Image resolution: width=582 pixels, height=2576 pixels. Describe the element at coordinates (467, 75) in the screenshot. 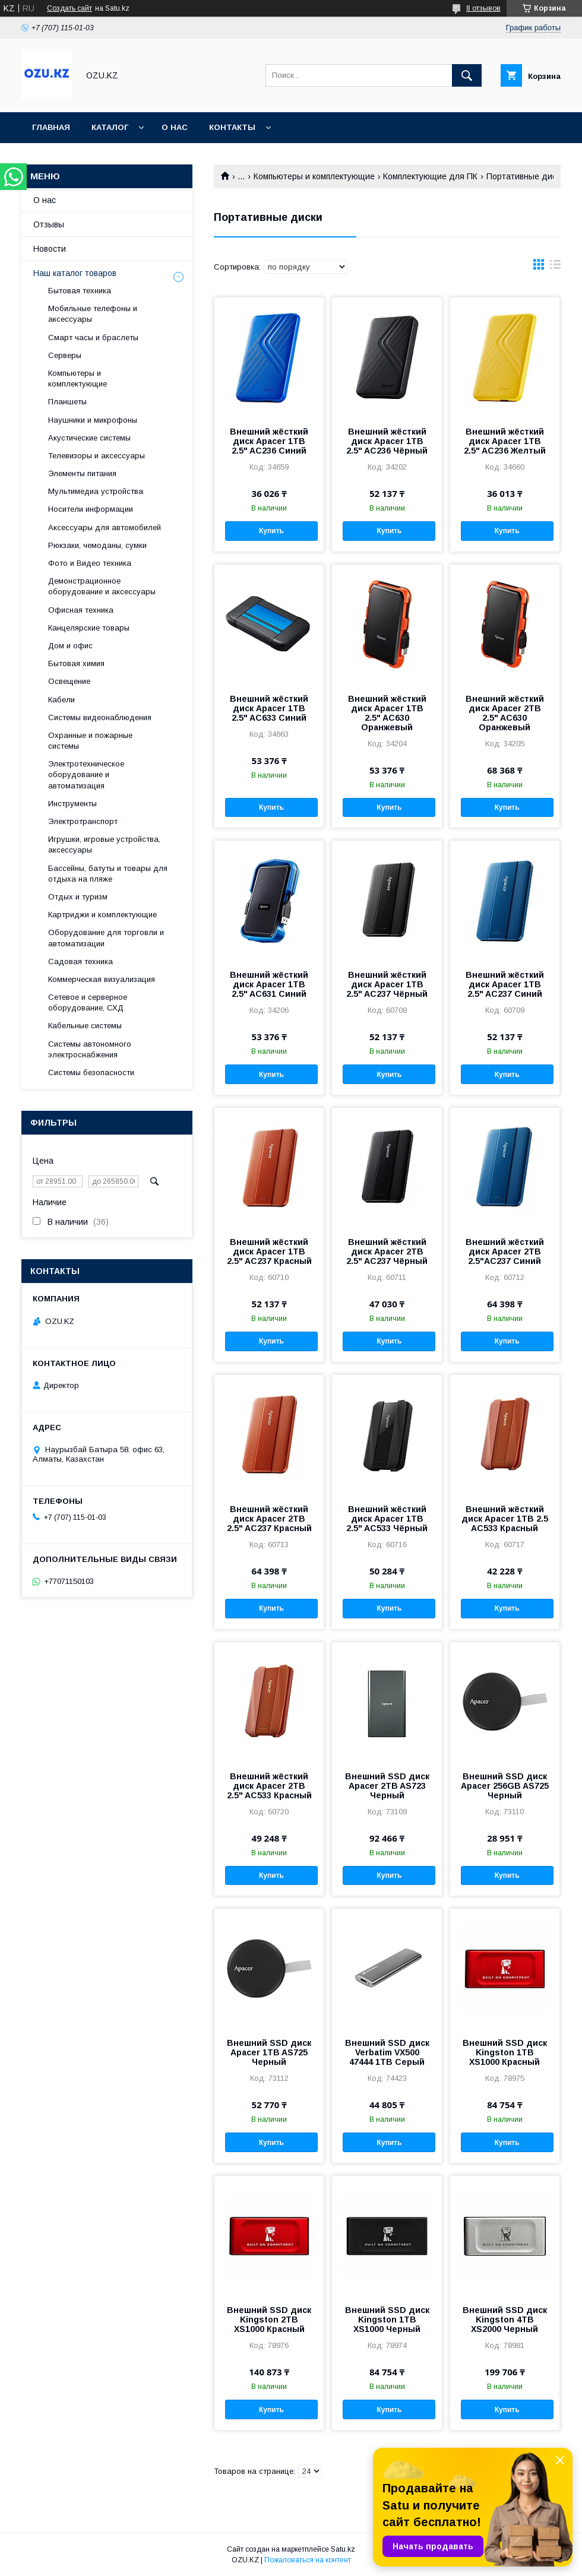

I see `[Искать]` at that location.